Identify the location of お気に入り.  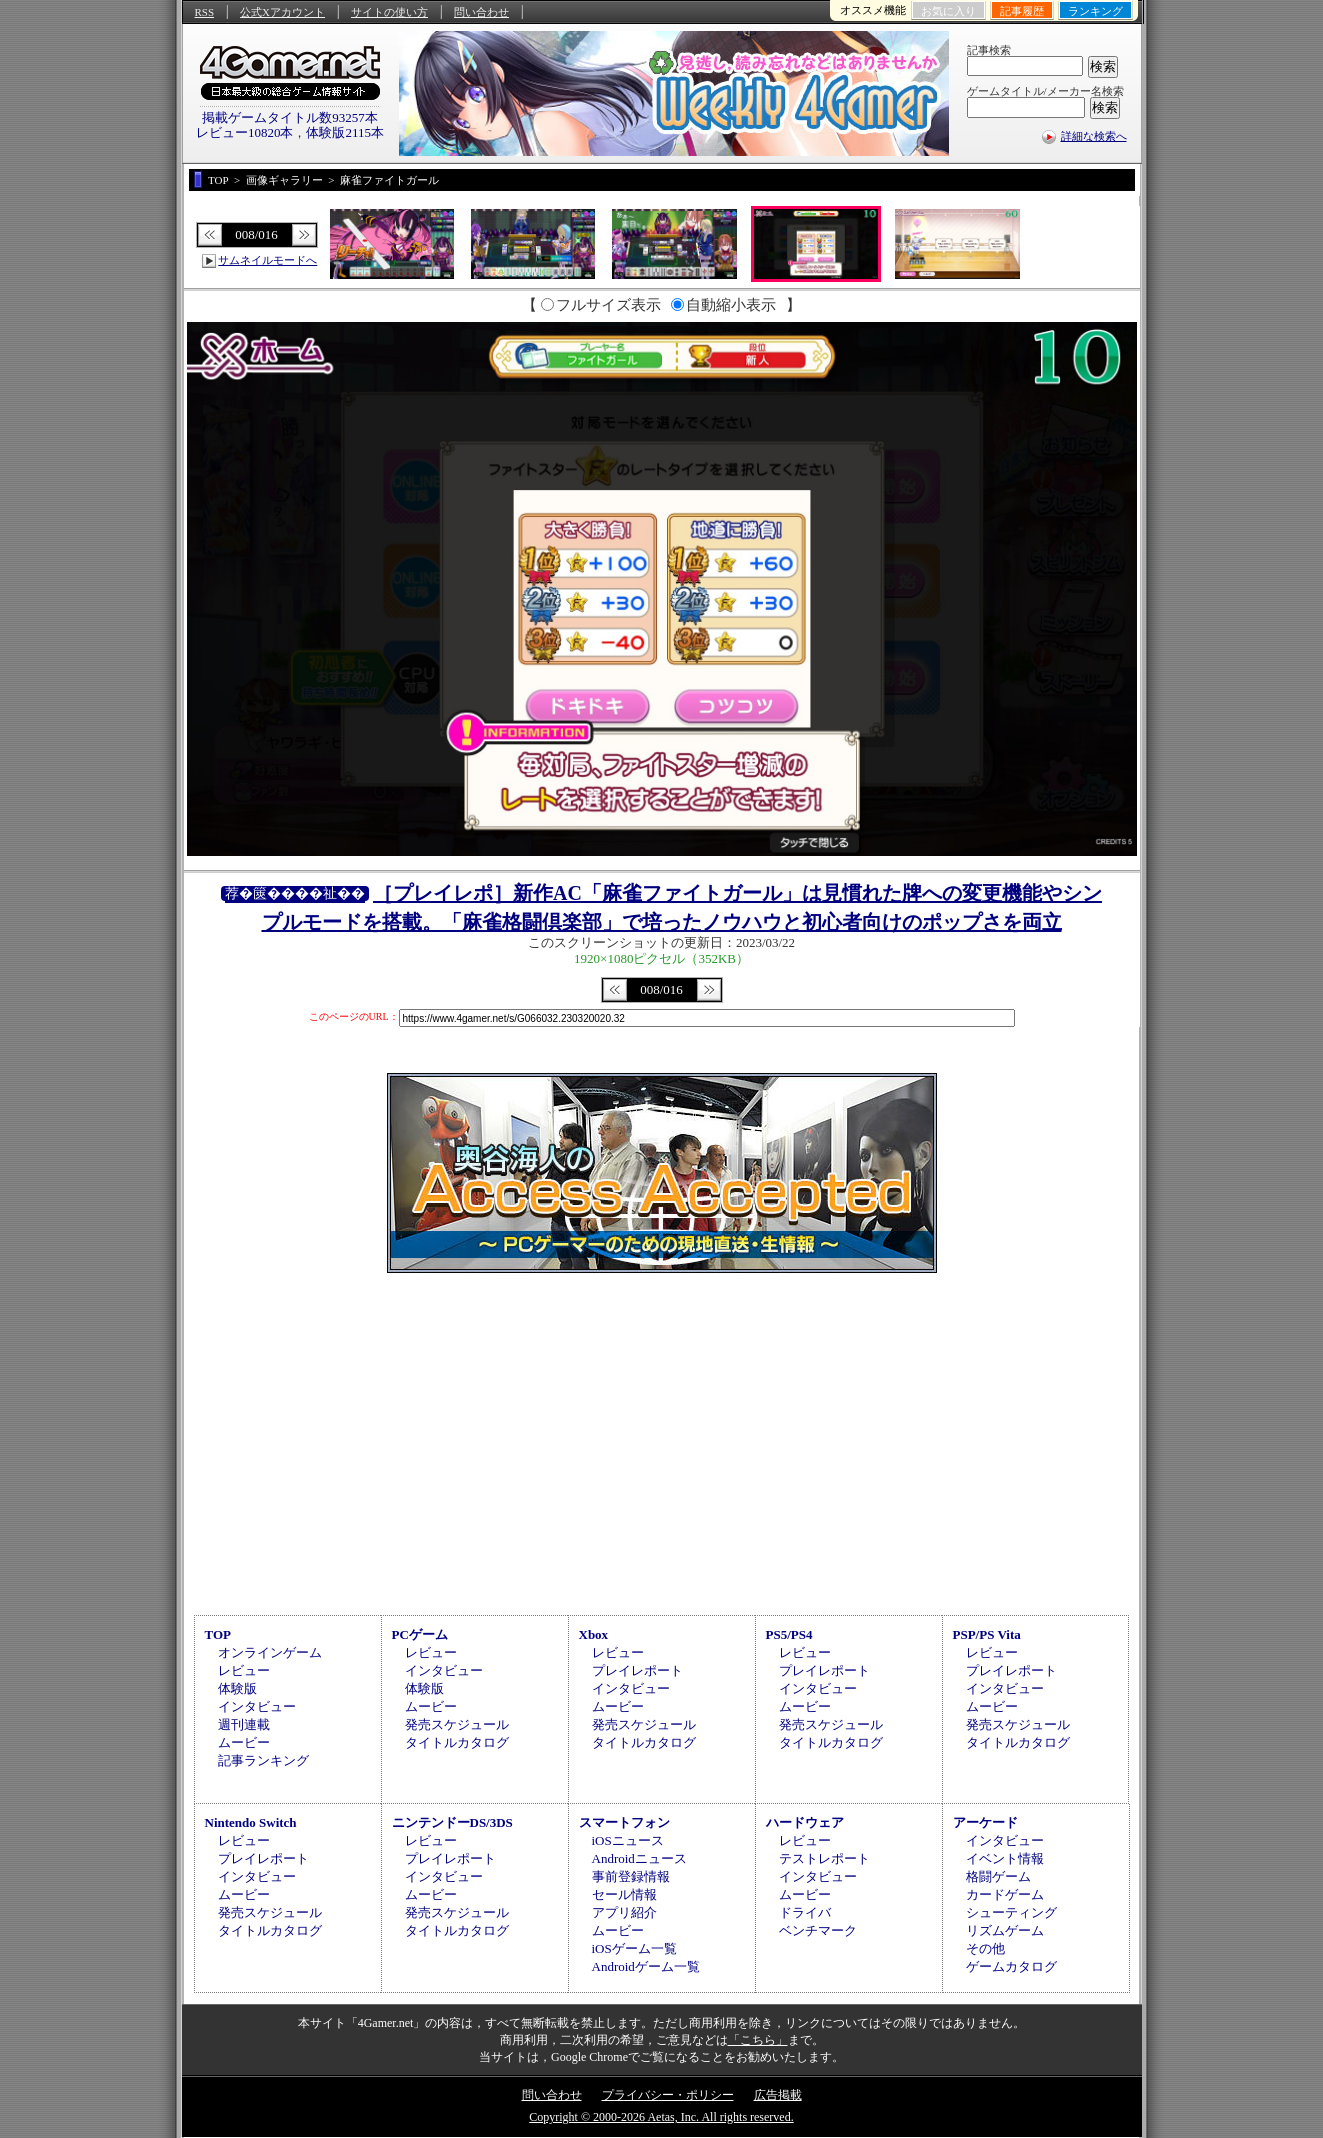
(948, 11).